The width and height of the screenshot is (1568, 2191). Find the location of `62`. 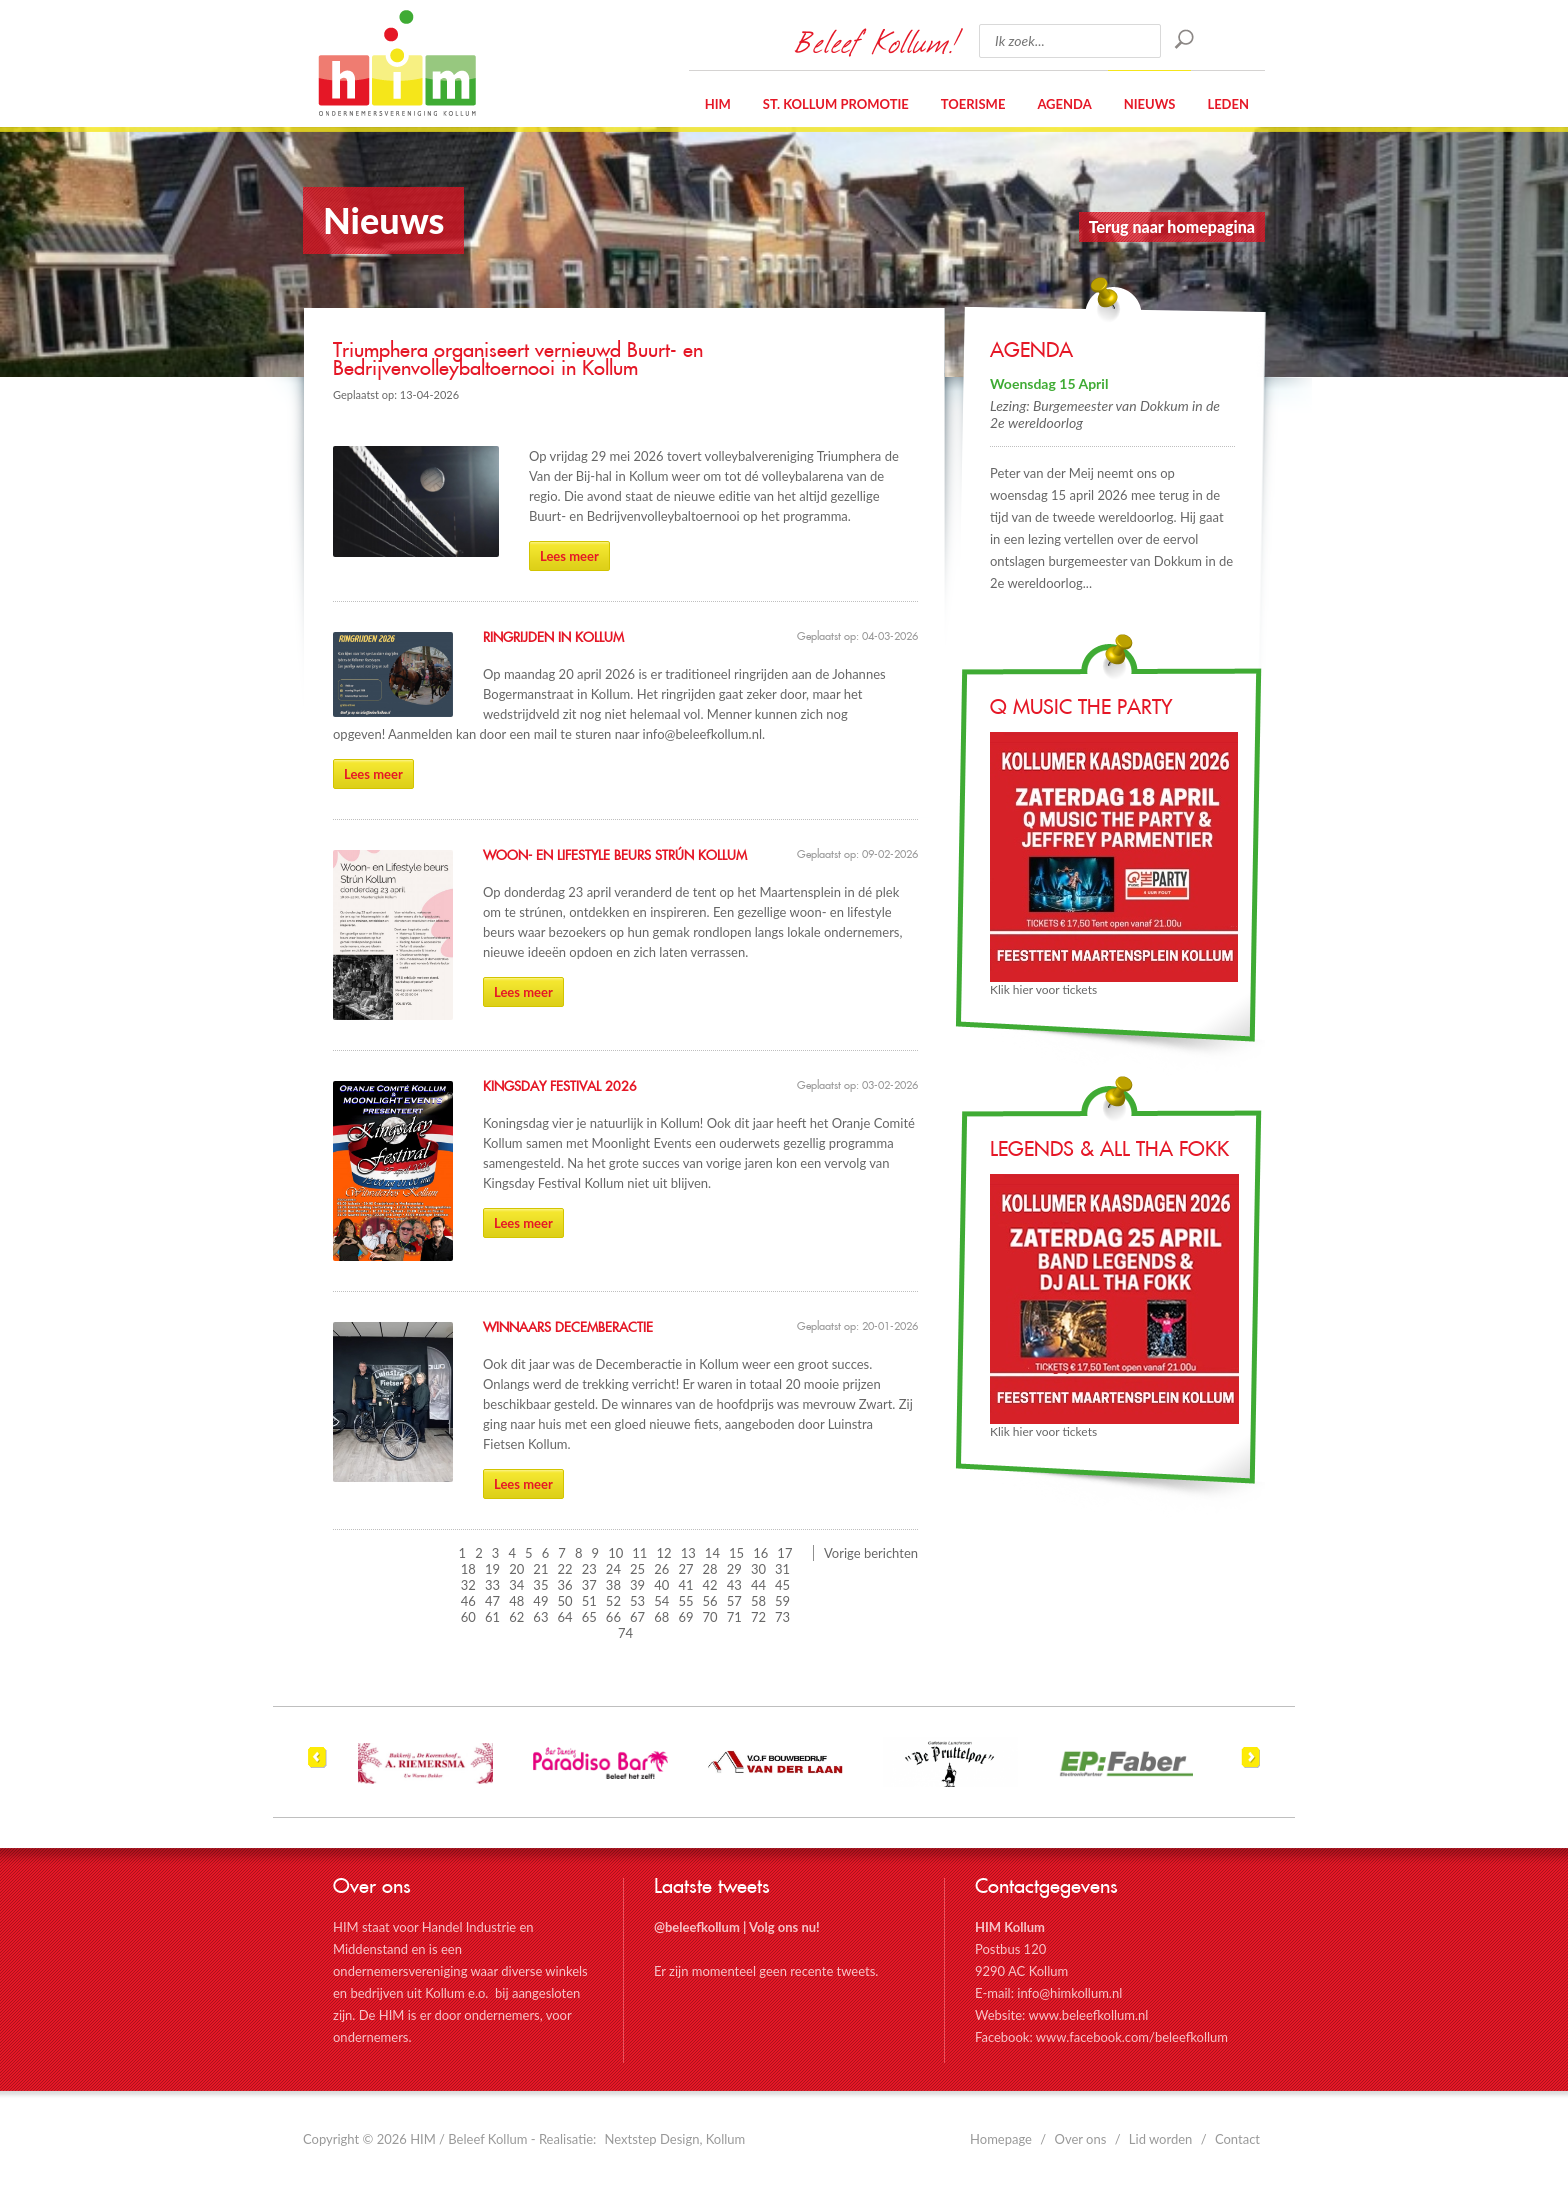

62 is located at coordinates (516, 1617).